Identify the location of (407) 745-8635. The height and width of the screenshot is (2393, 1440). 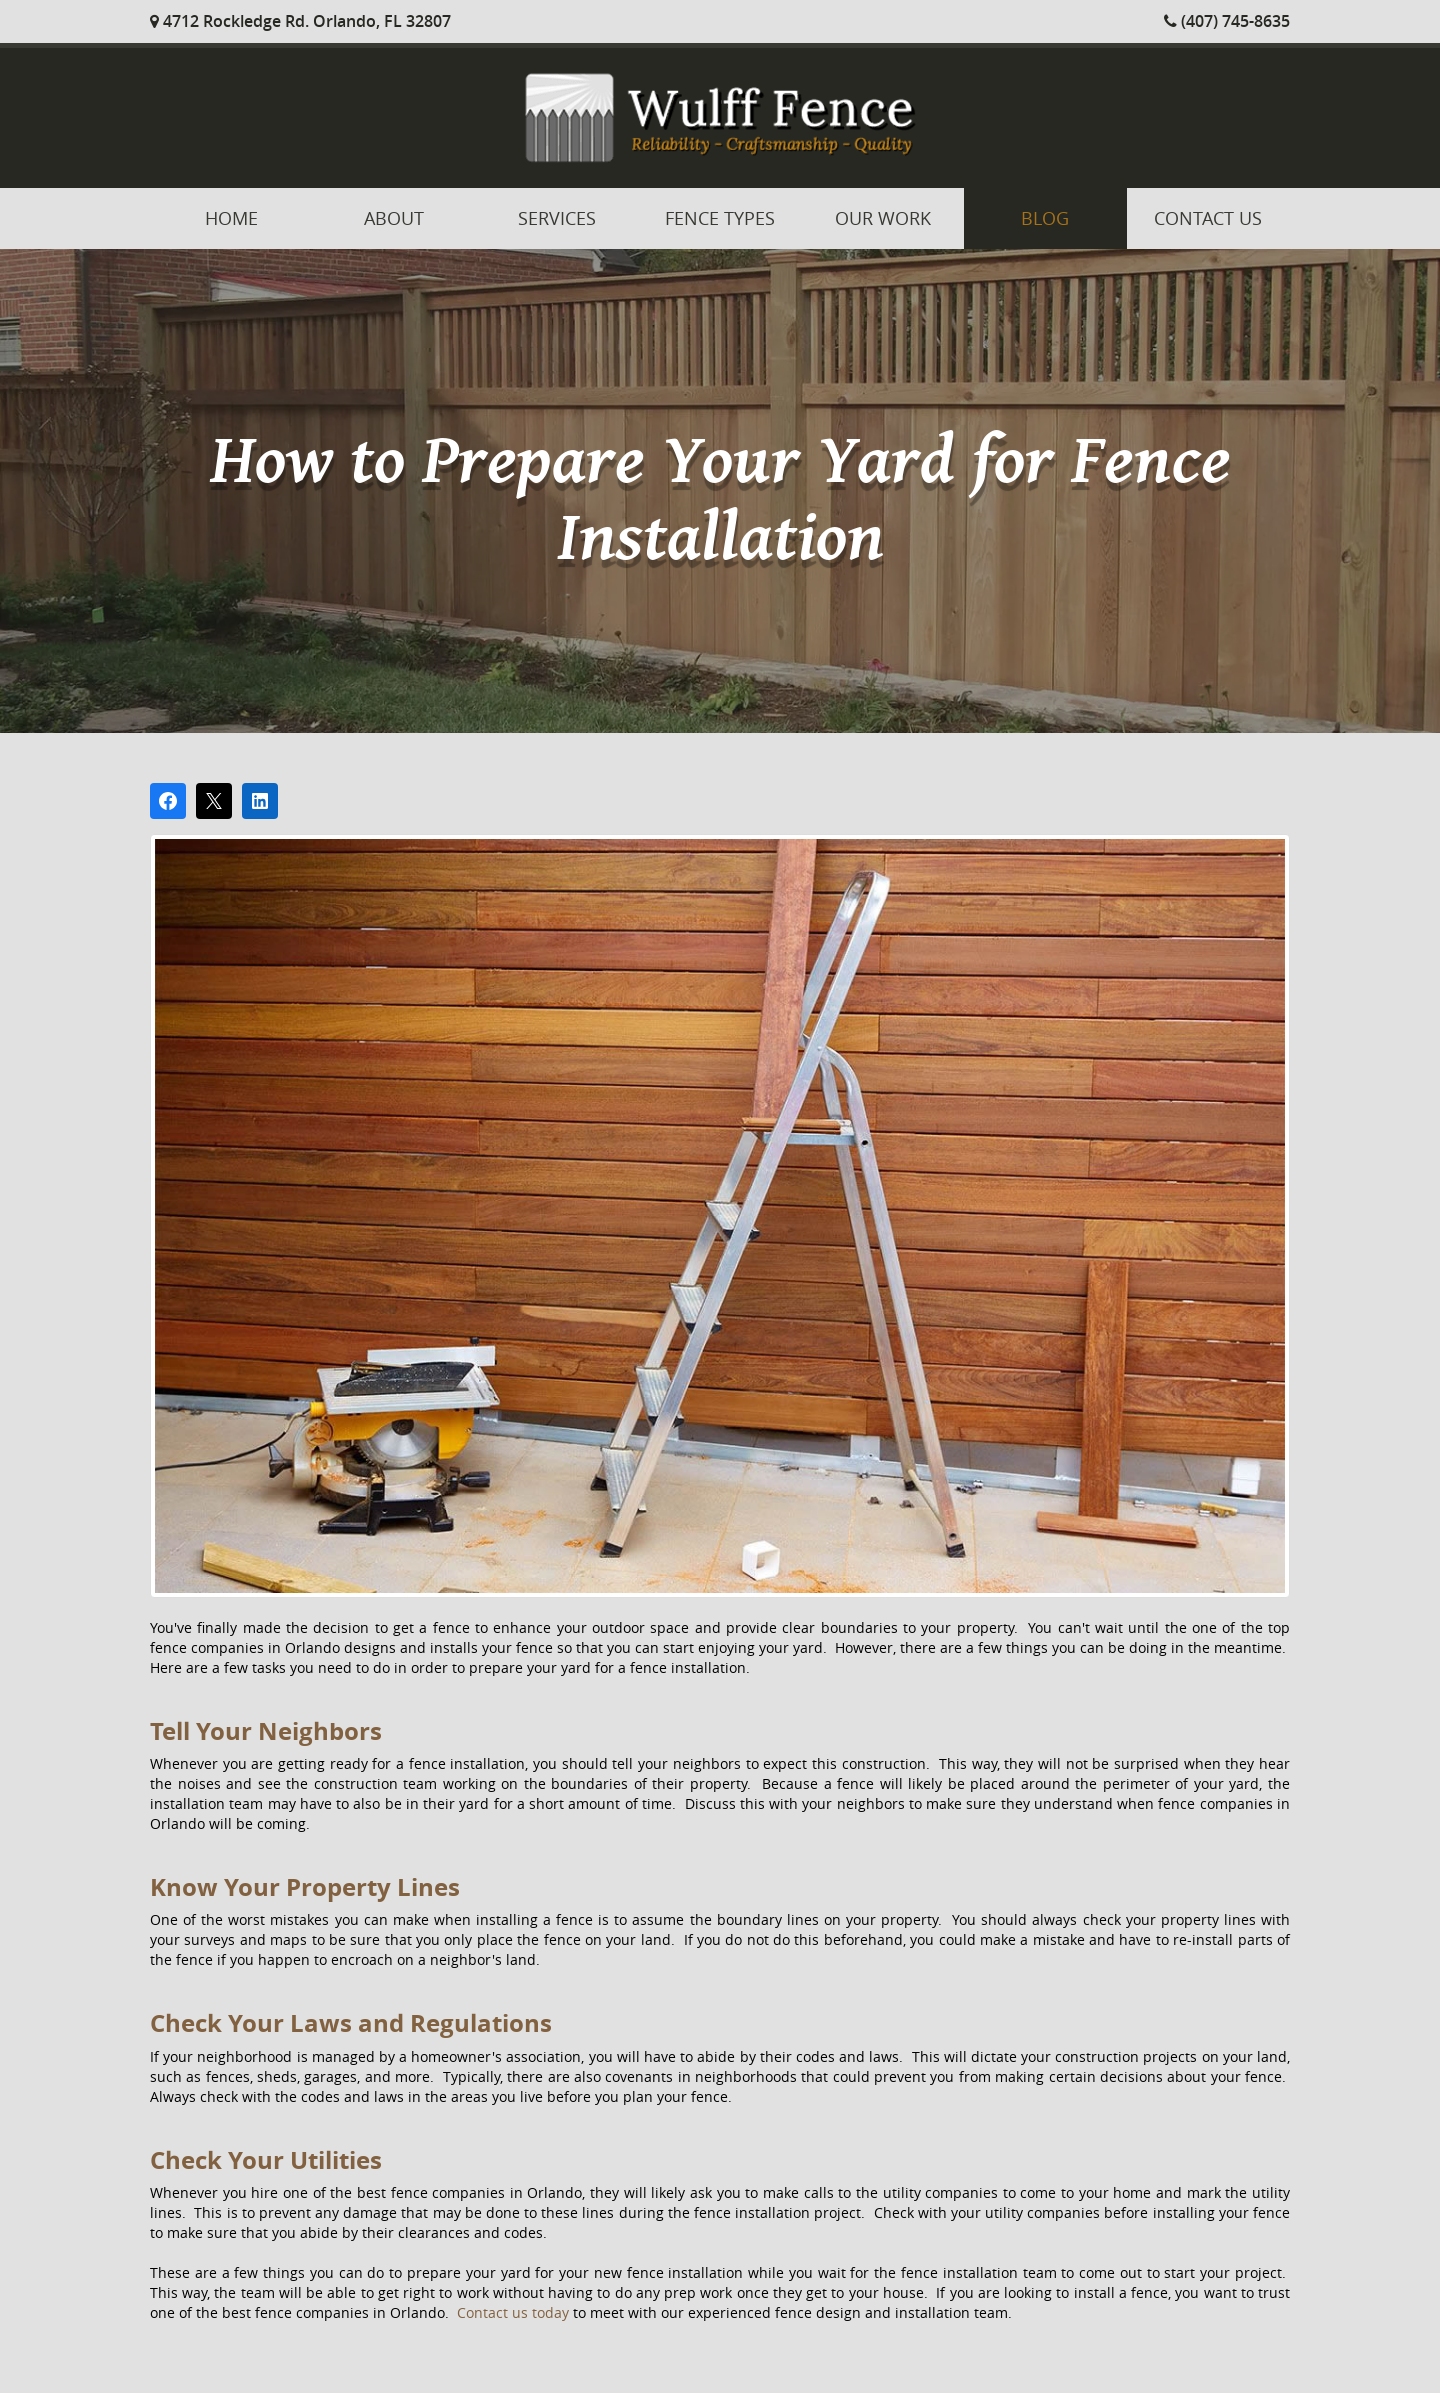
(1227, 21).